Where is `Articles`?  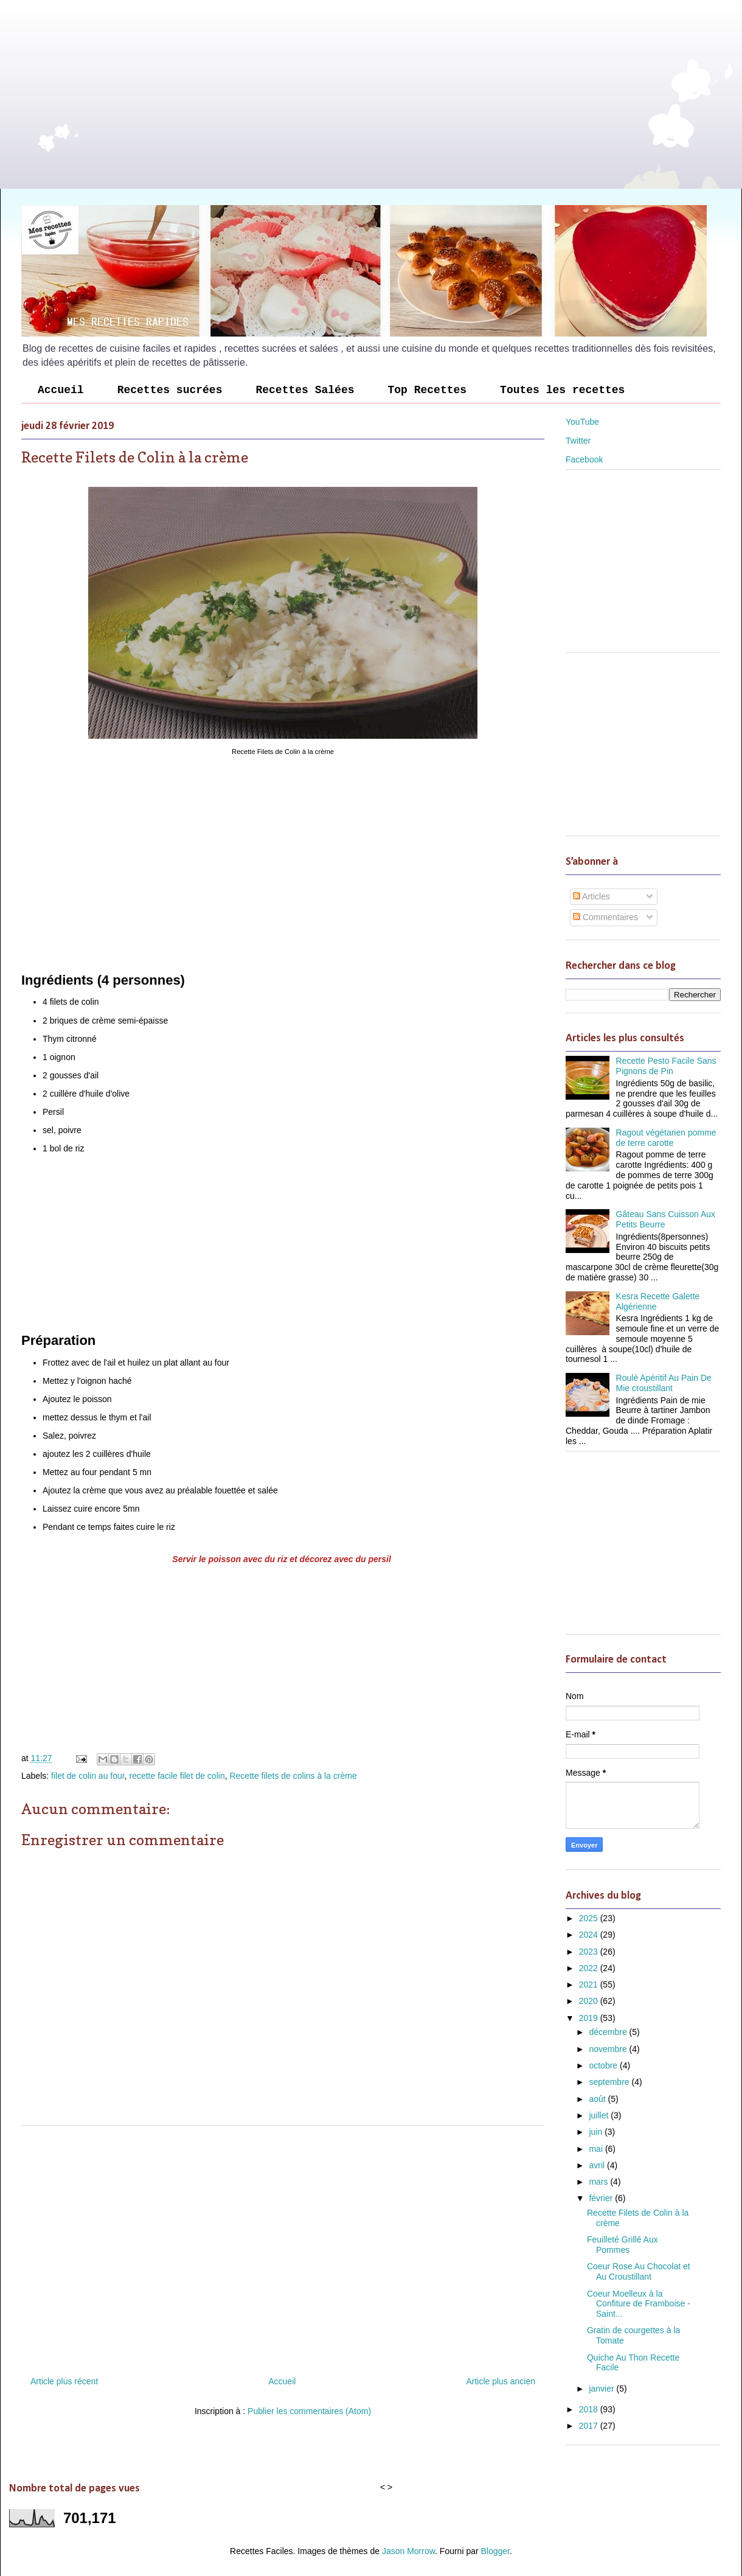 Articles is located at coordinates (591, 896).